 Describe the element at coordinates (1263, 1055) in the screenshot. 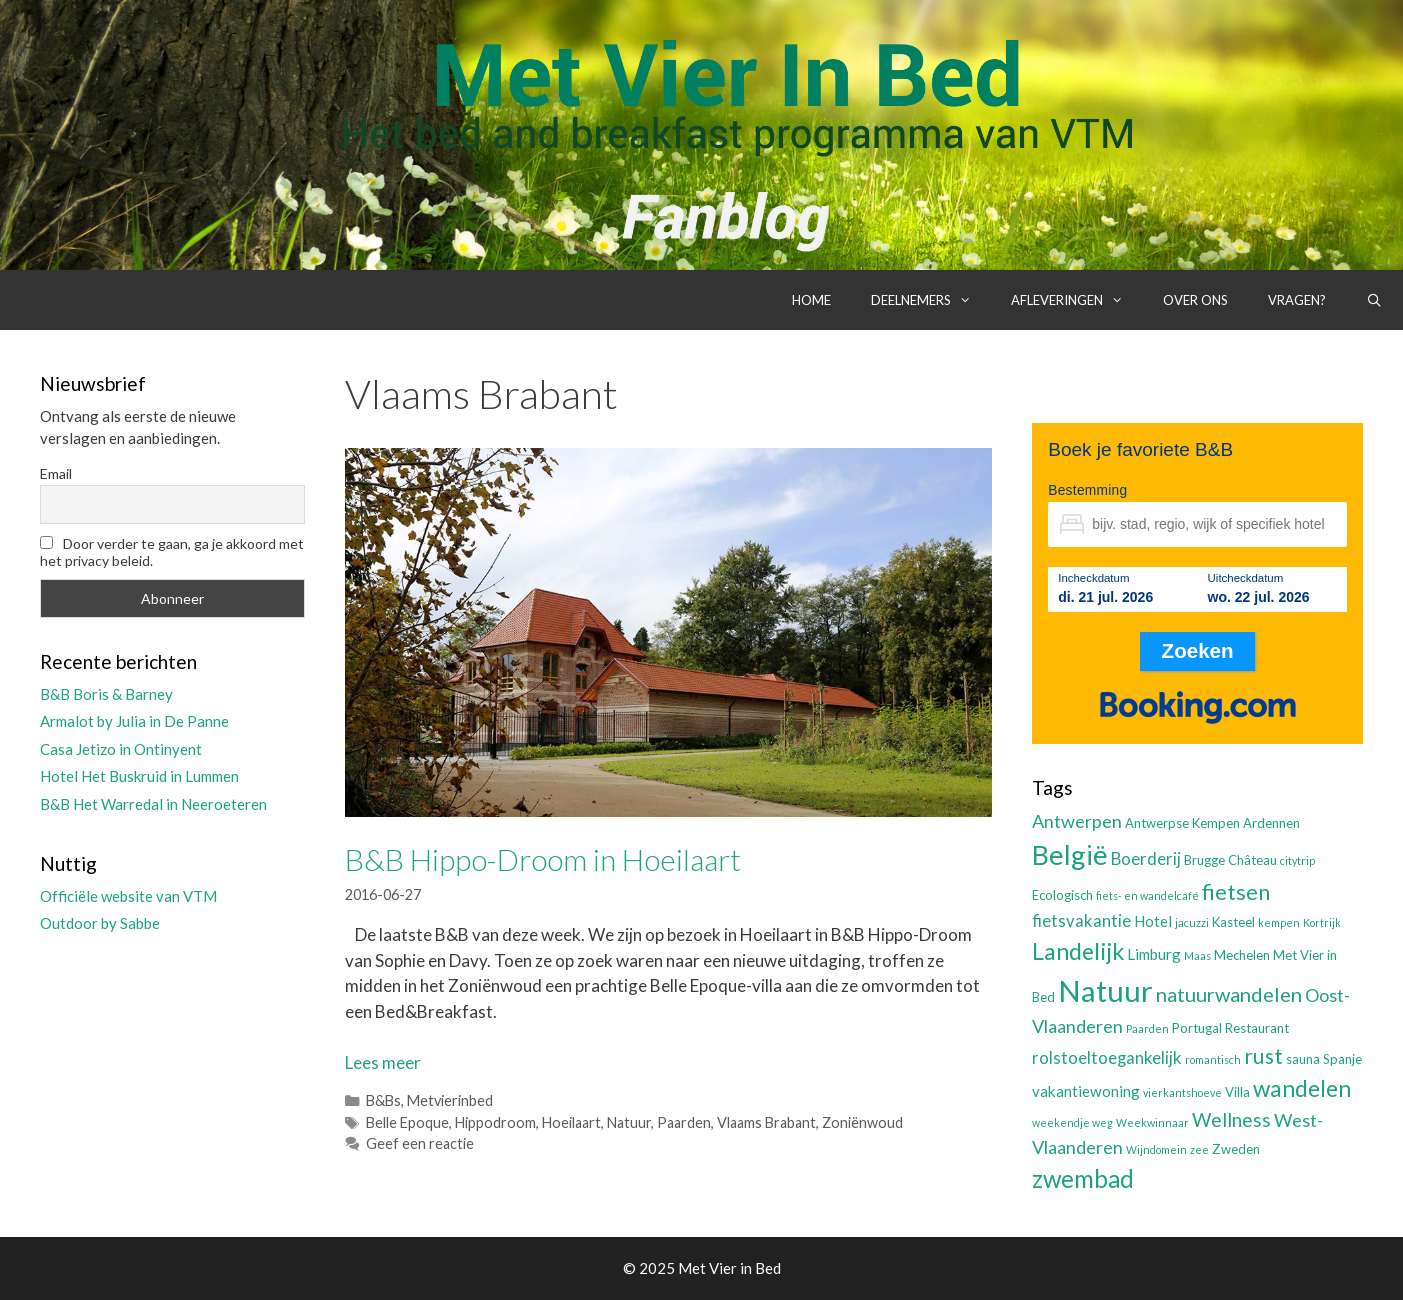

I see `rust [rust (9 items)]` at that location.